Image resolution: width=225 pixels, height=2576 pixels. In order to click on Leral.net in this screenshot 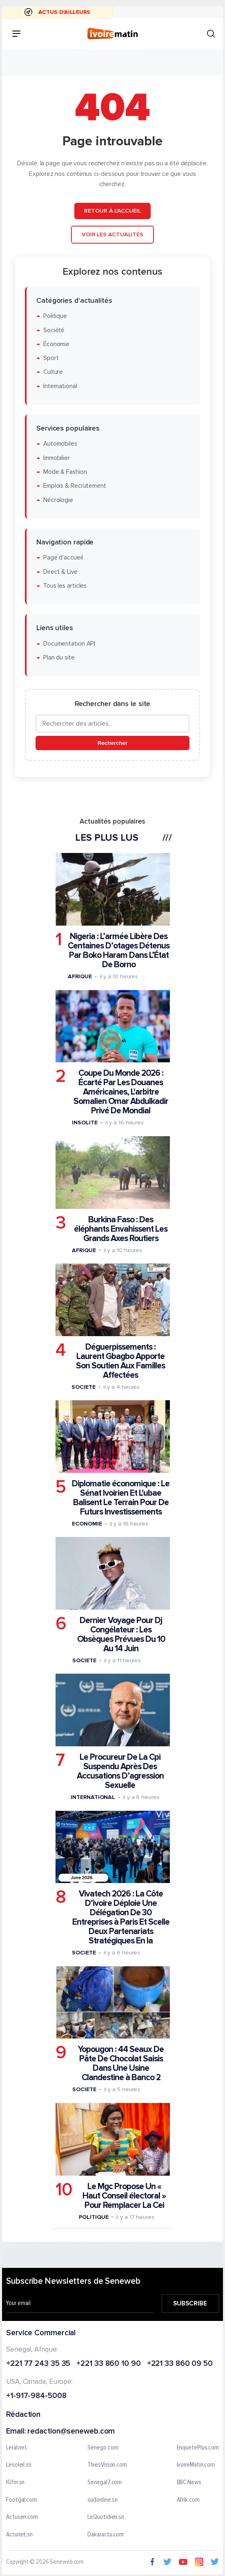, I will do `click(16, 2447)`.